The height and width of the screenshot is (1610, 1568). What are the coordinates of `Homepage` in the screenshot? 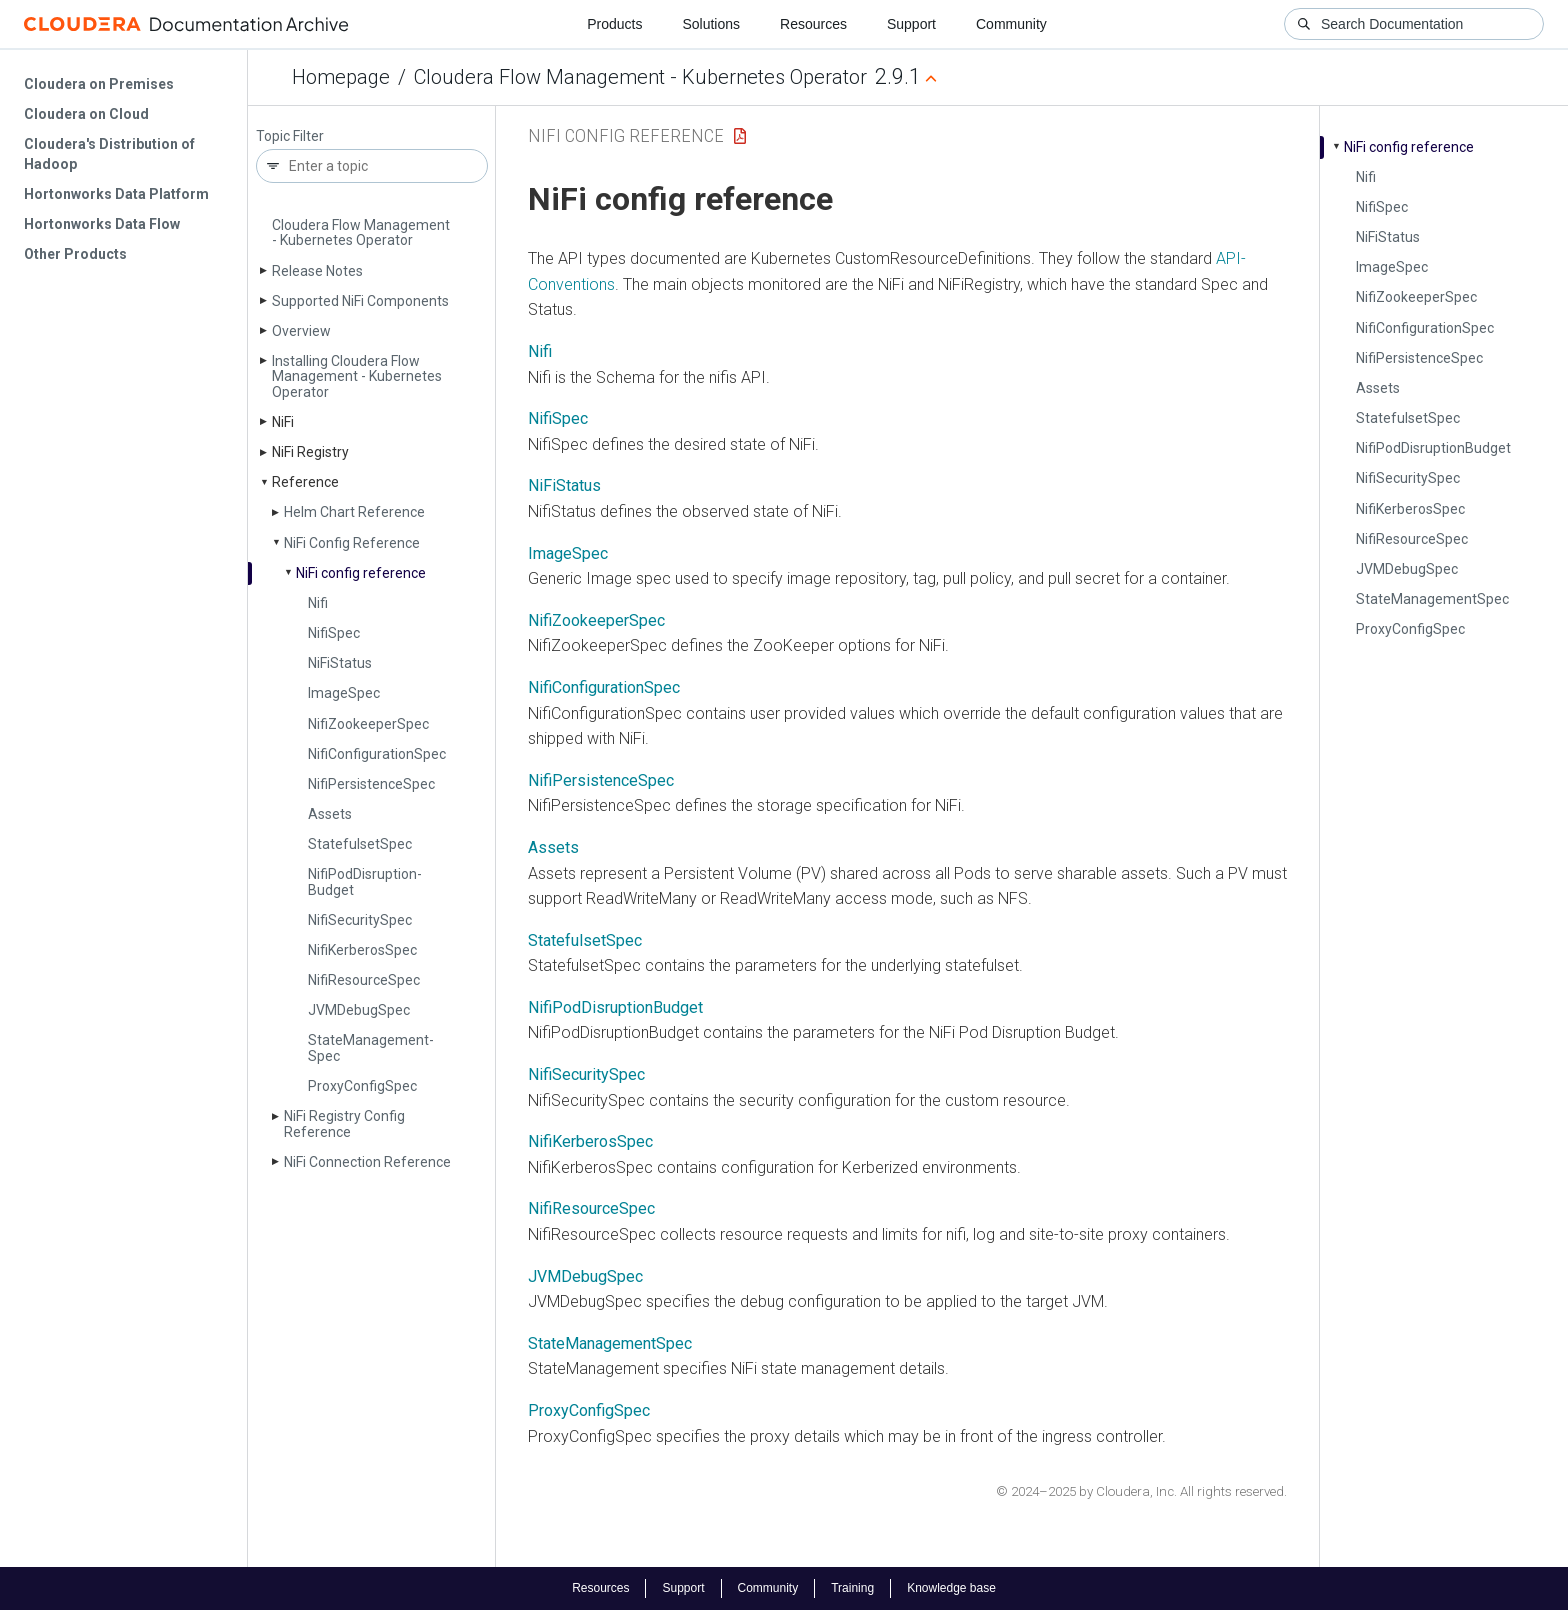 It's located at (341, 77).